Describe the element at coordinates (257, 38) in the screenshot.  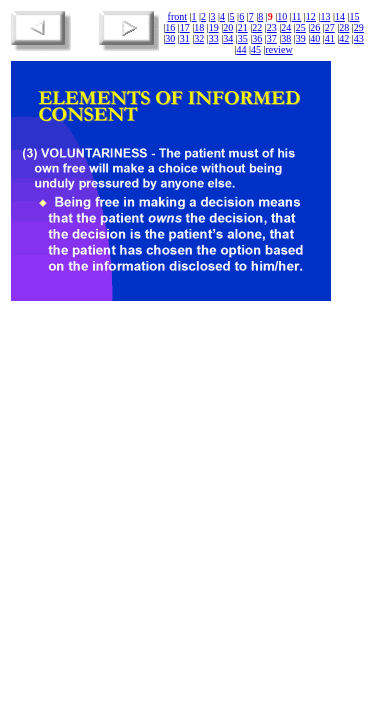
I see `36` at that location.